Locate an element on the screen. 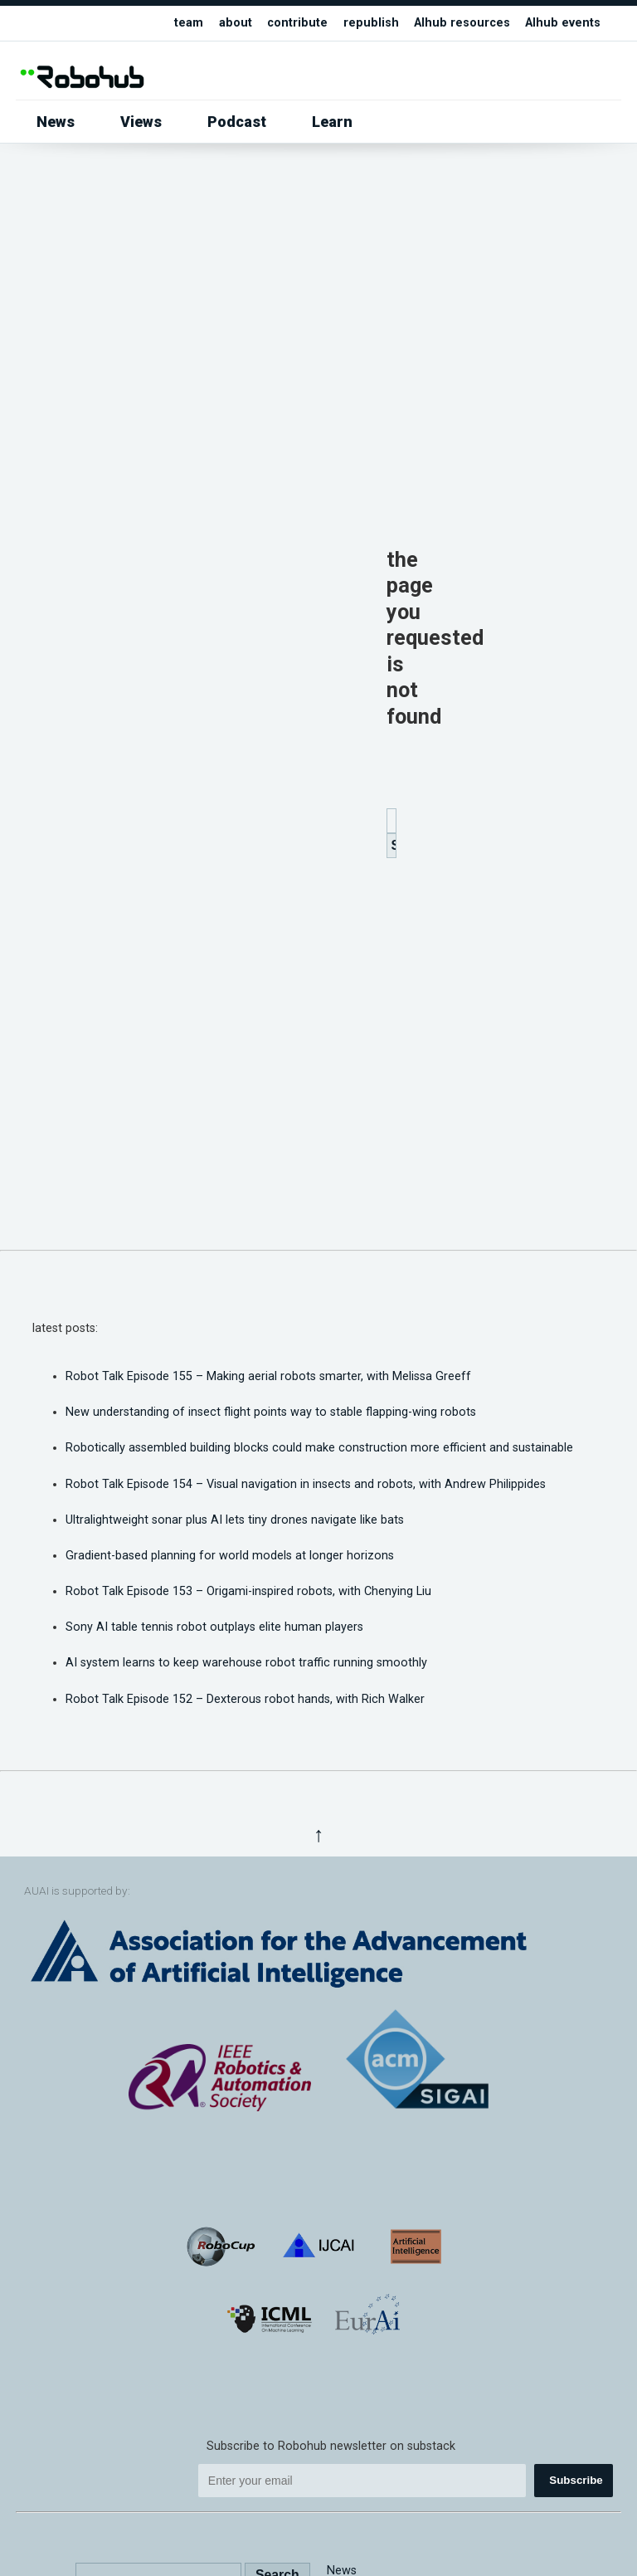 The width and height of the screenshot is (637, 2576). Subscribe is located at coordinates (575, 2480).